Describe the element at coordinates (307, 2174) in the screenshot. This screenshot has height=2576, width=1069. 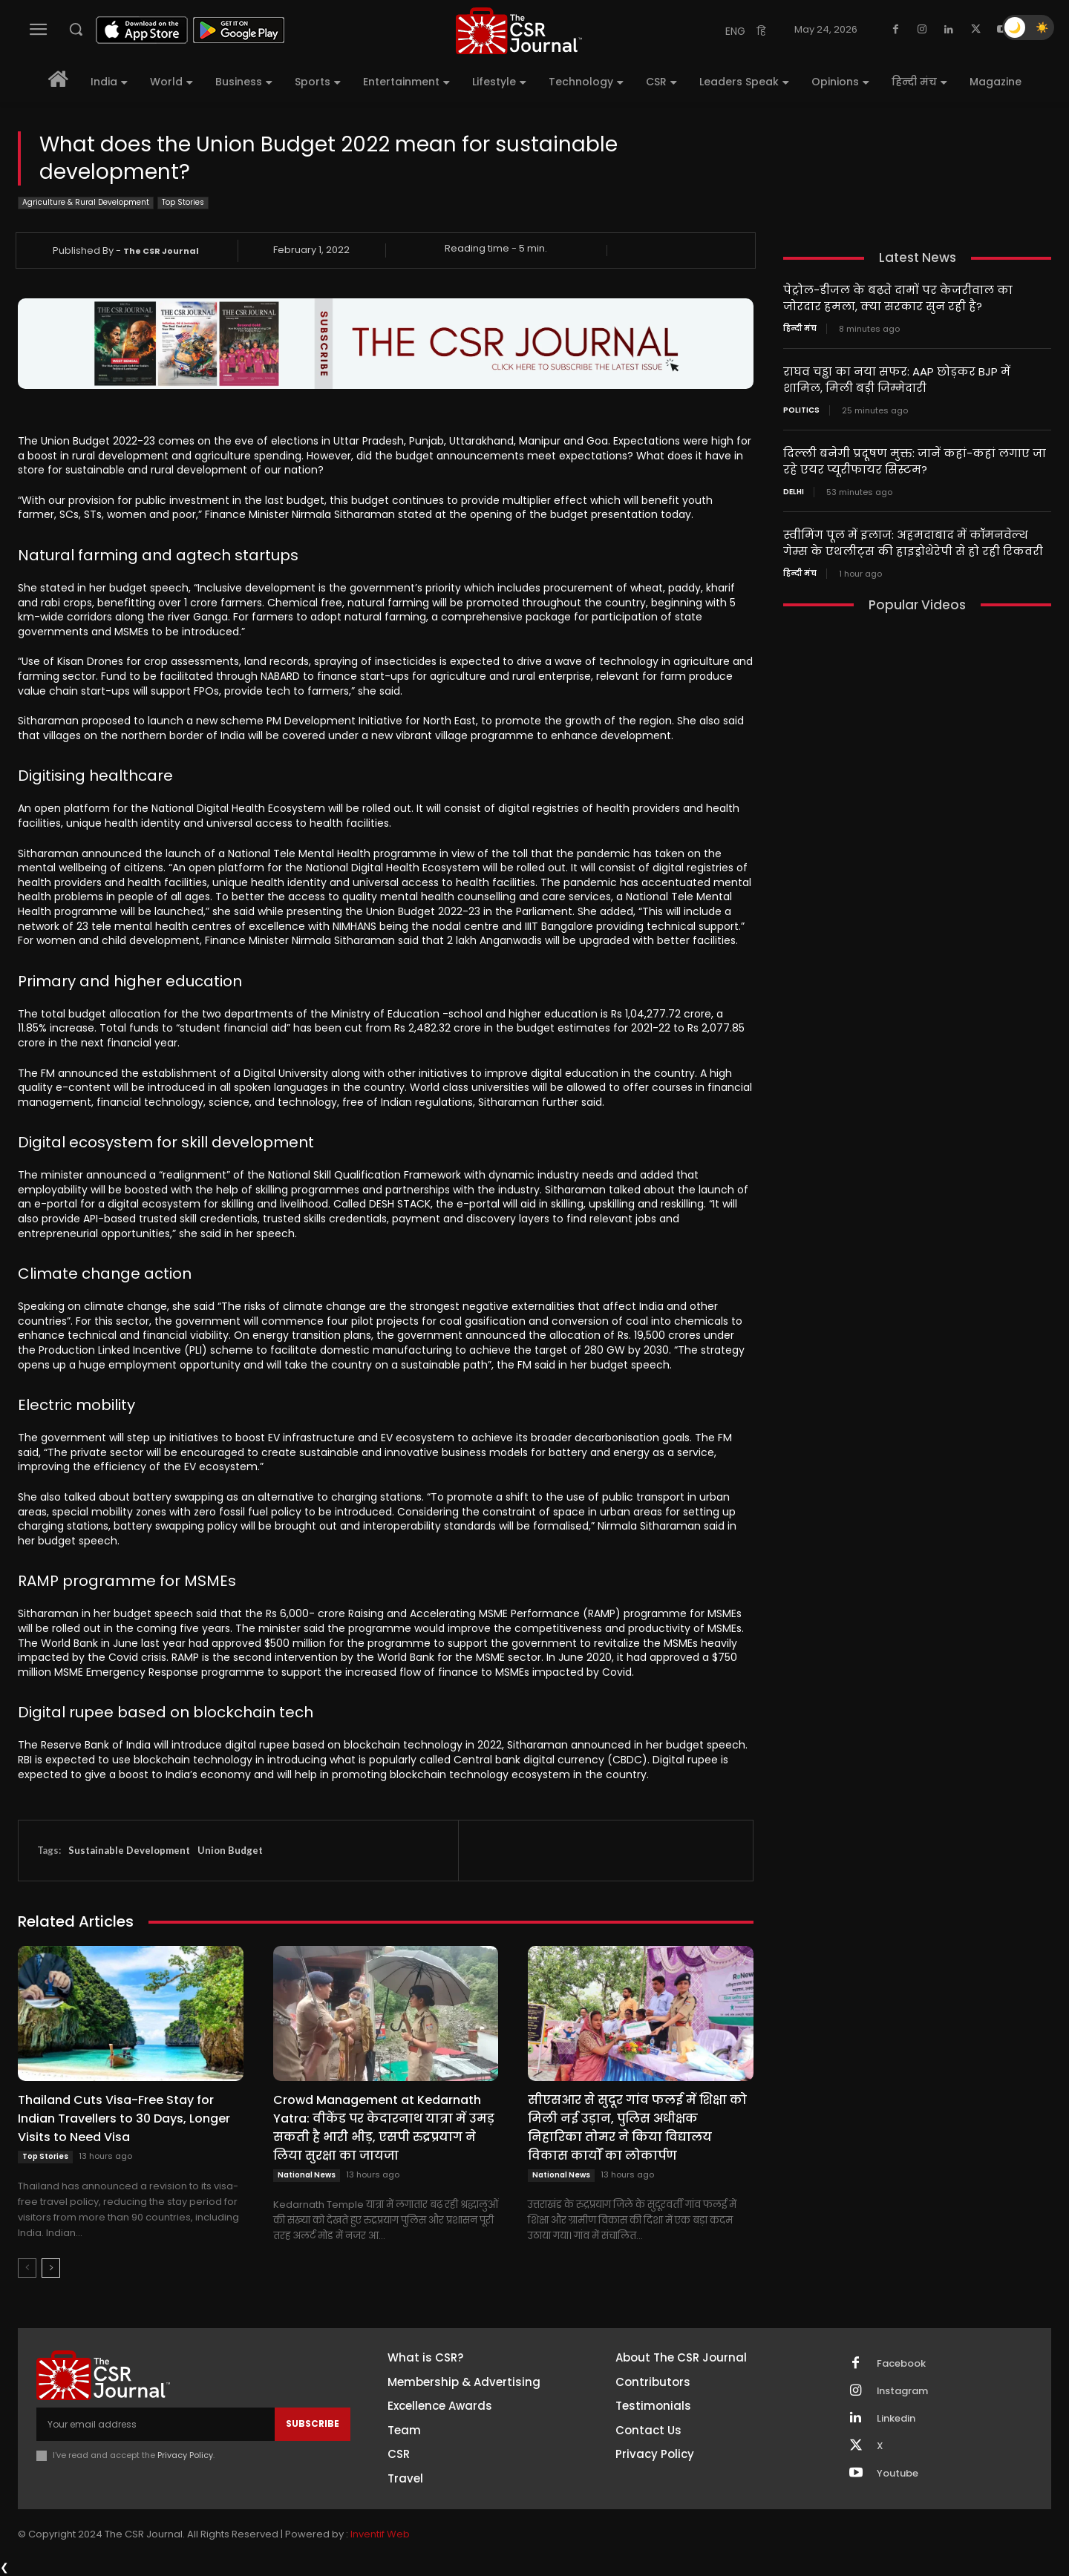
I see `National News` at that location.